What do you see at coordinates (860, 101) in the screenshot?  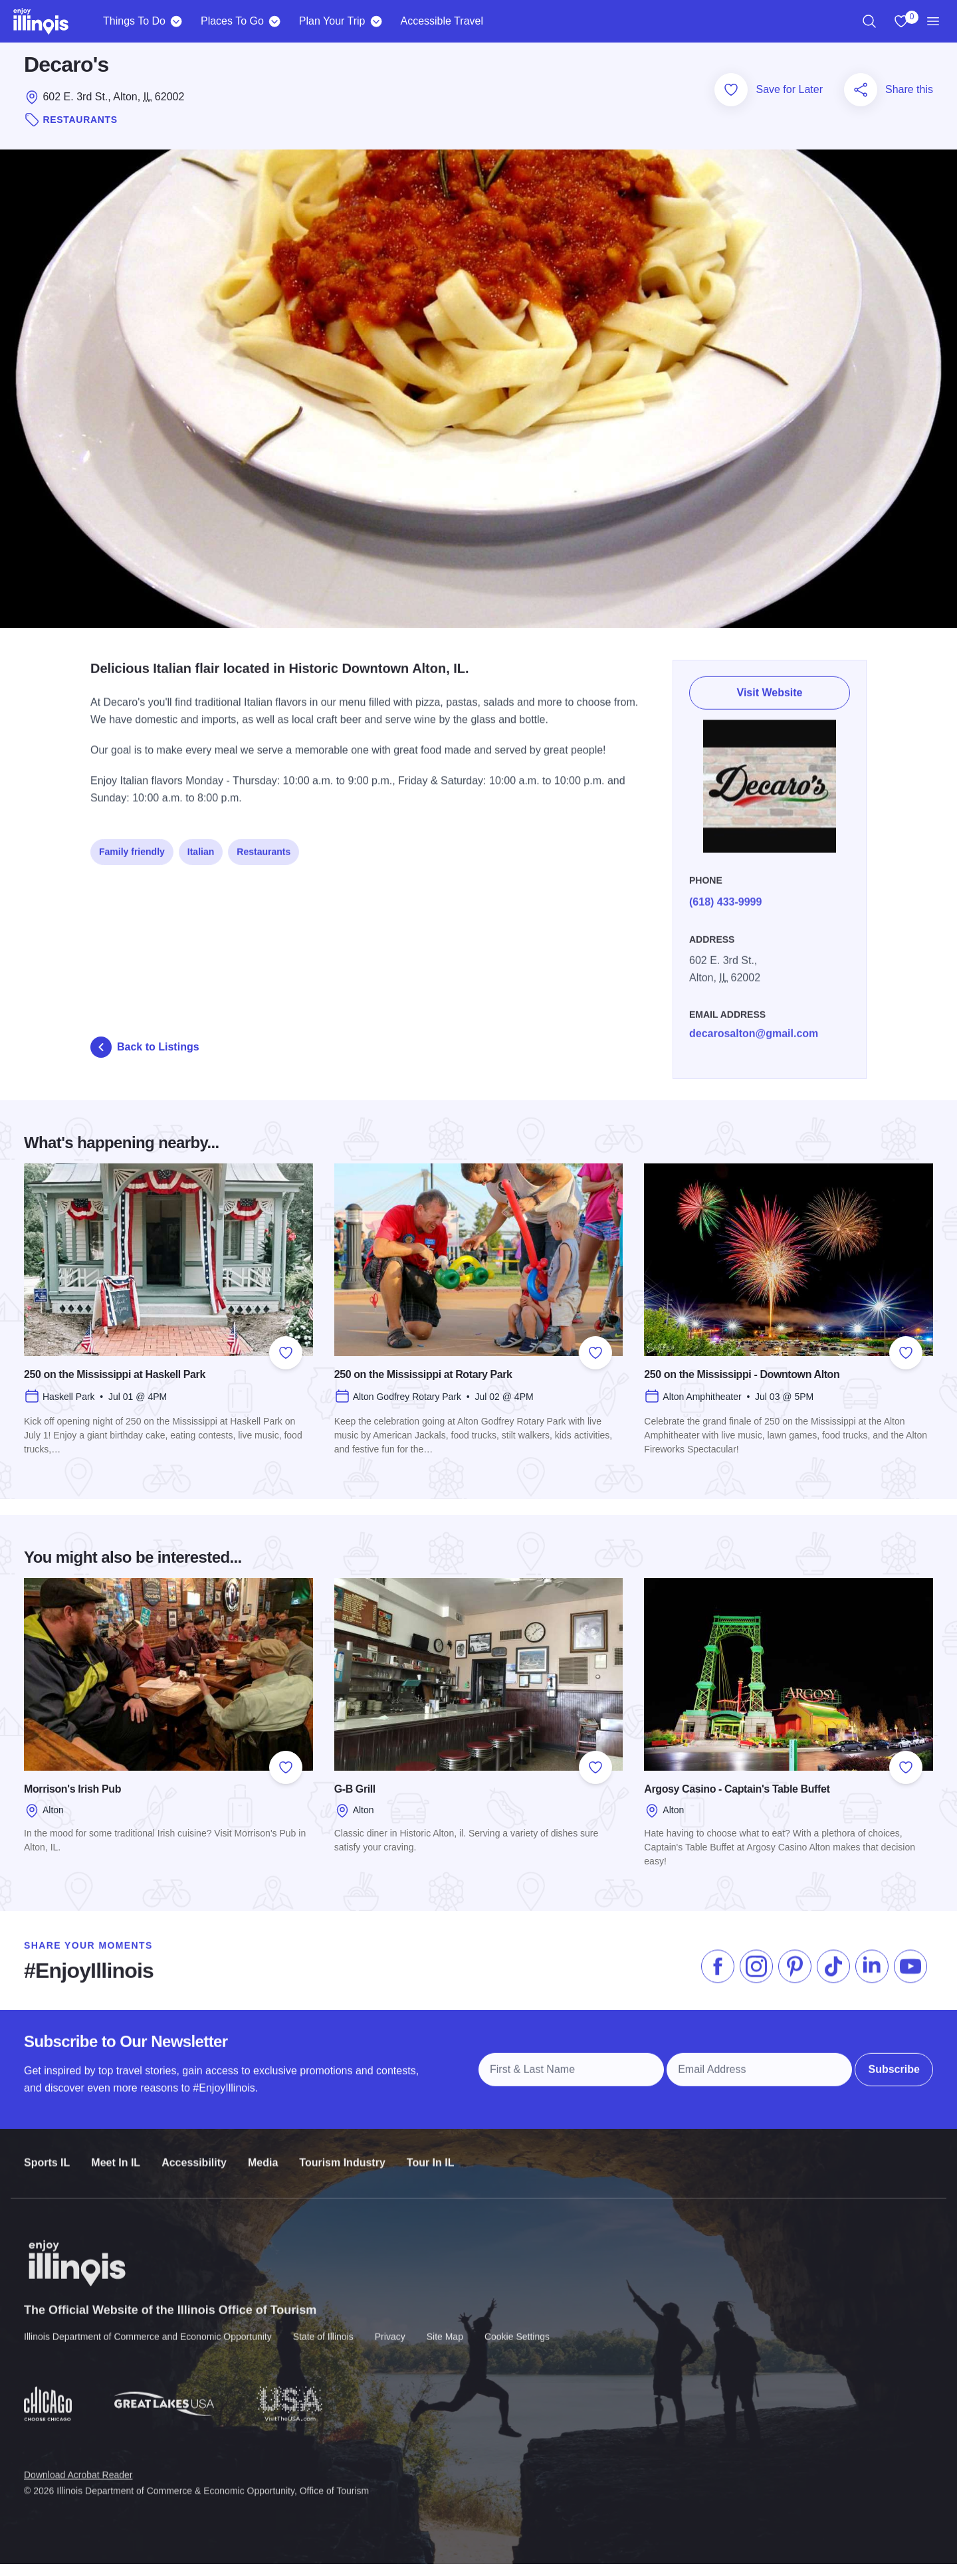 I see `[Share this page]` at bounding box center [860, 101].